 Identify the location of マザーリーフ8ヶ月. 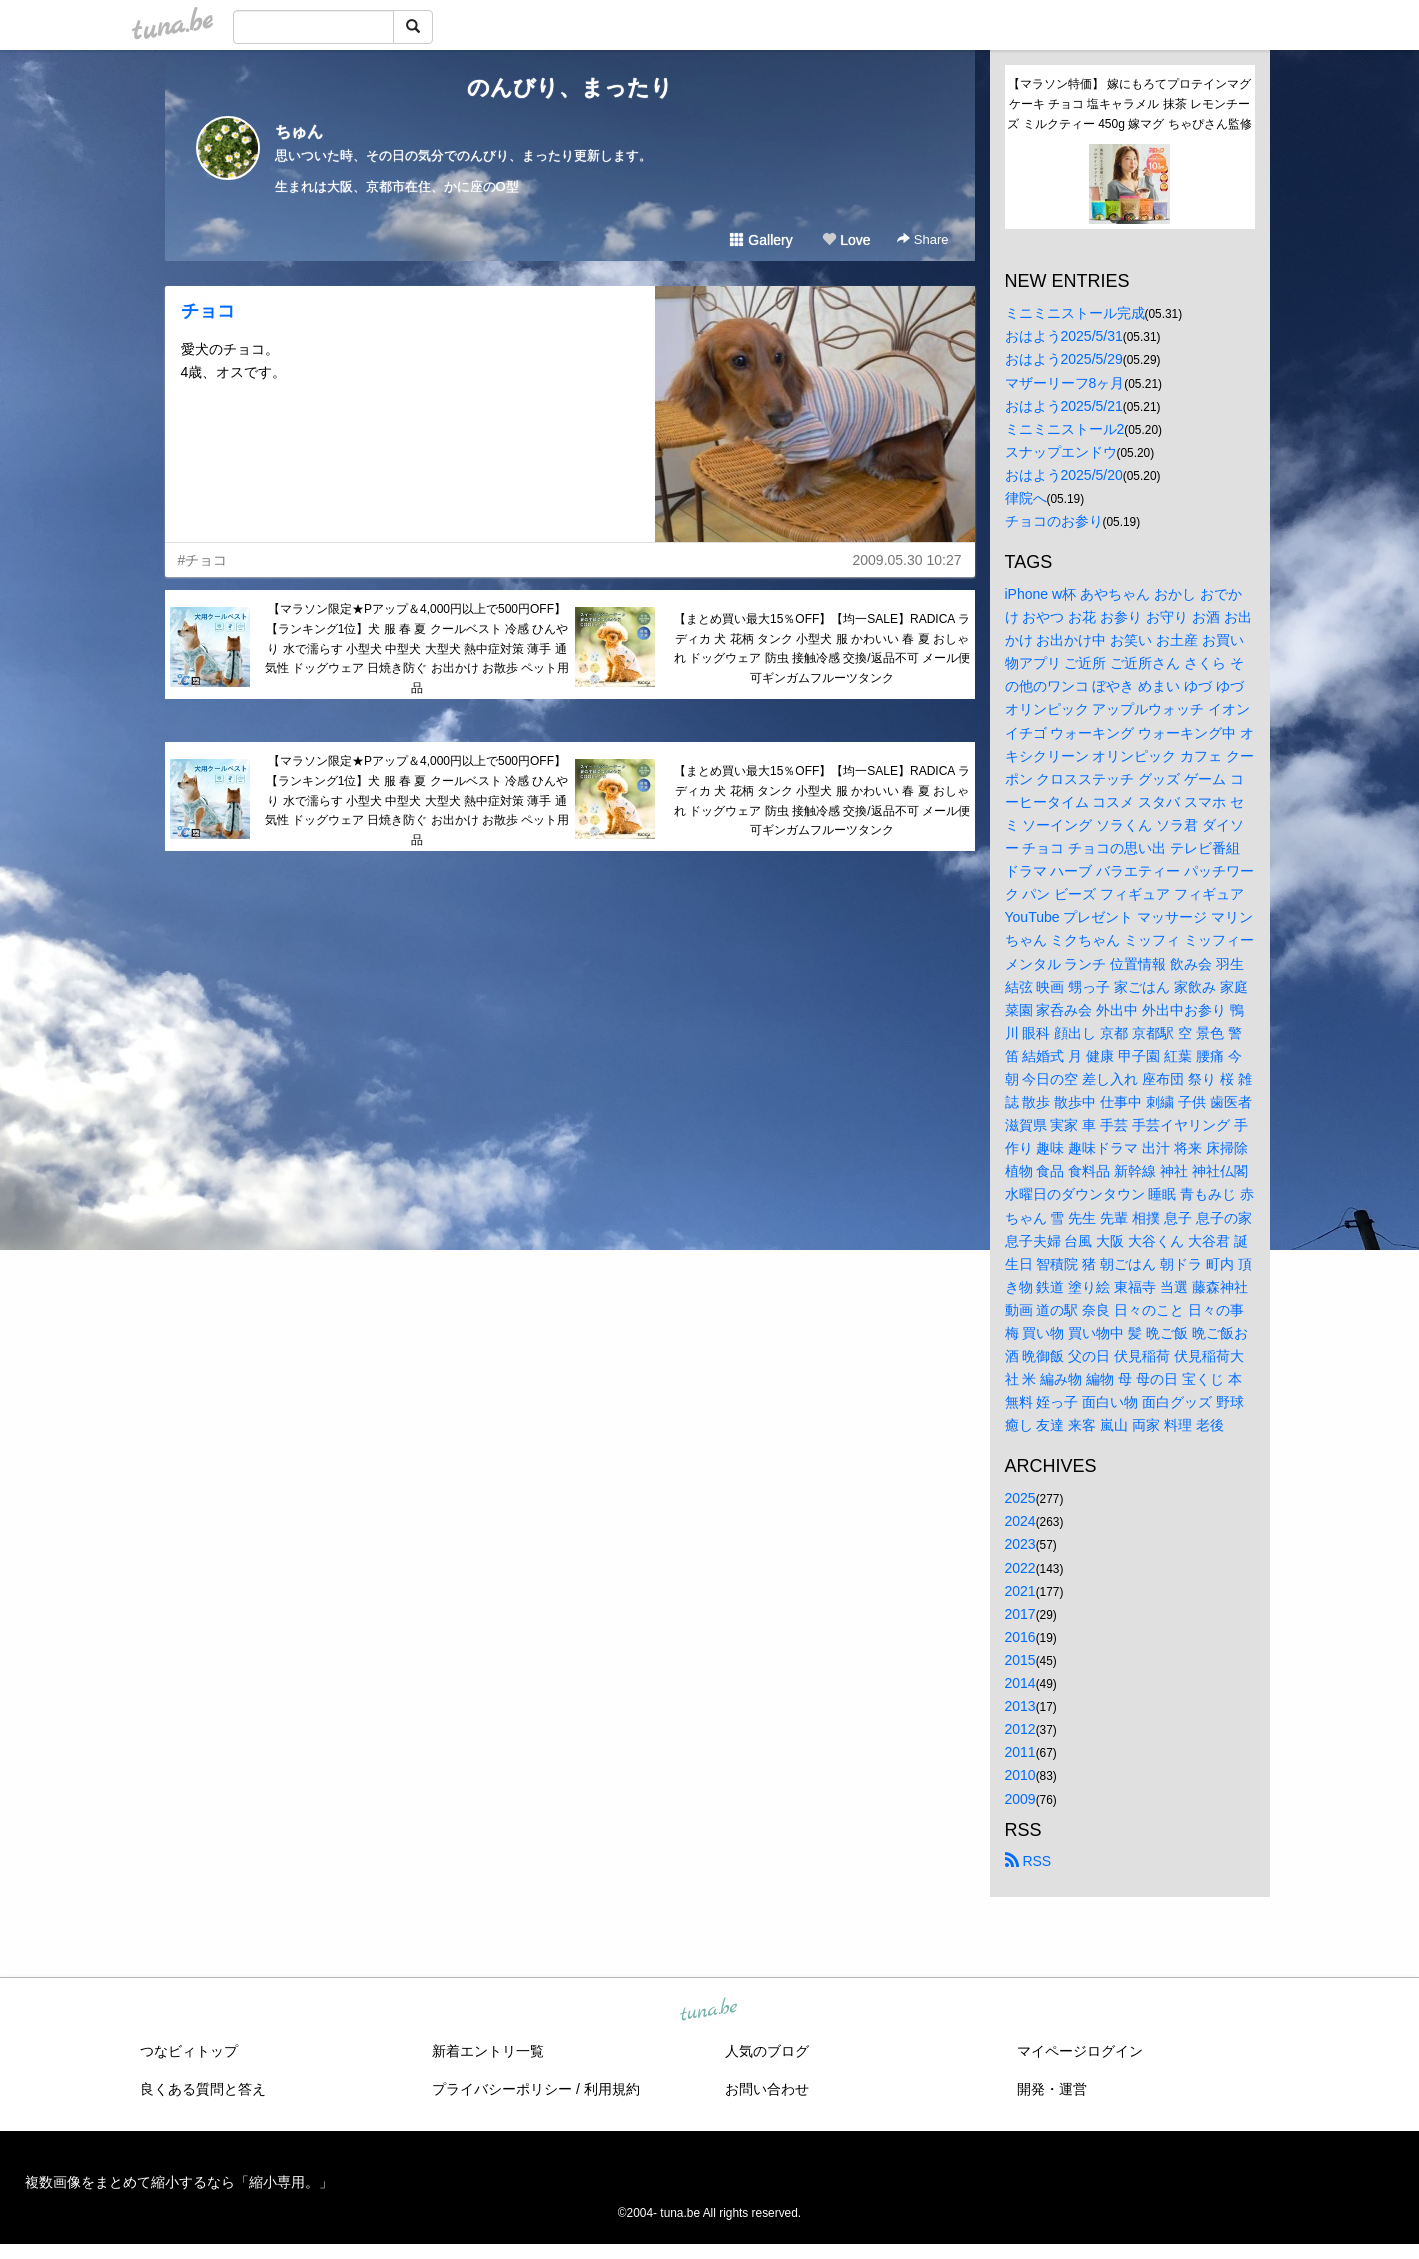
(1065, 383).